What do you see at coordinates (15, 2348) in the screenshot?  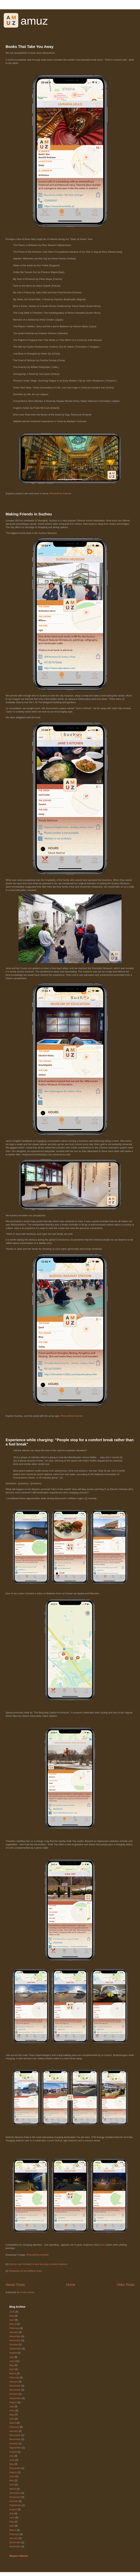 I see `September` at bounding box center [15, 2348].